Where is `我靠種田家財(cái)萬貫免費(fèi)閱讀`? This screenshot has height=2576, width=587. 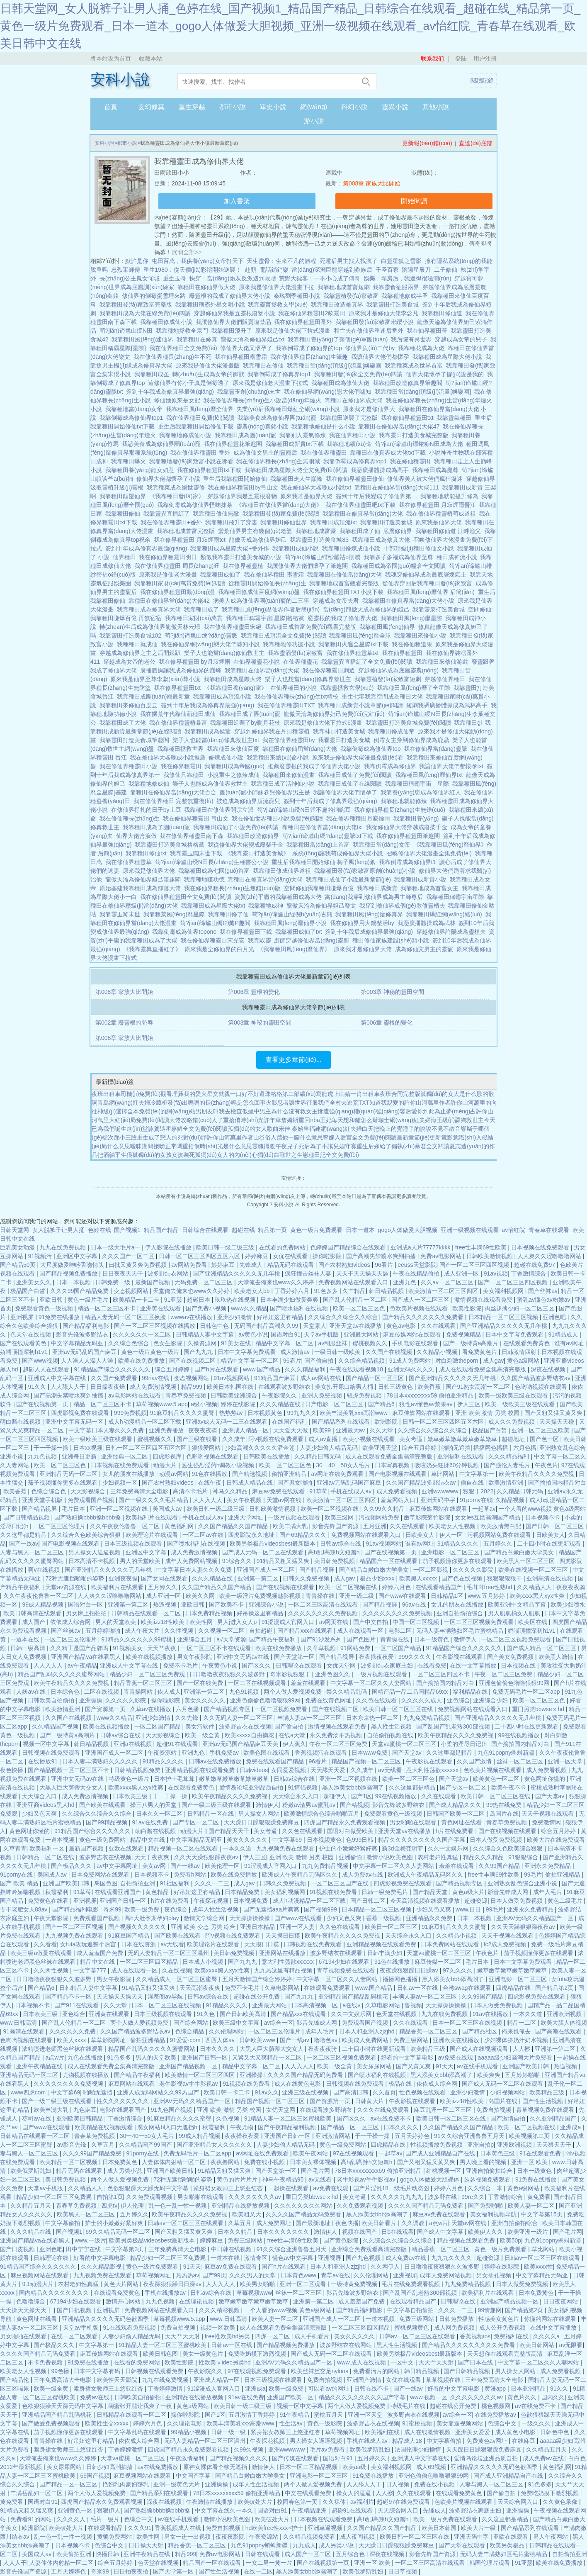 我靠種田家財(cái)萬貫免費(fèi)閱讀 is located at coordinates (181, 583).